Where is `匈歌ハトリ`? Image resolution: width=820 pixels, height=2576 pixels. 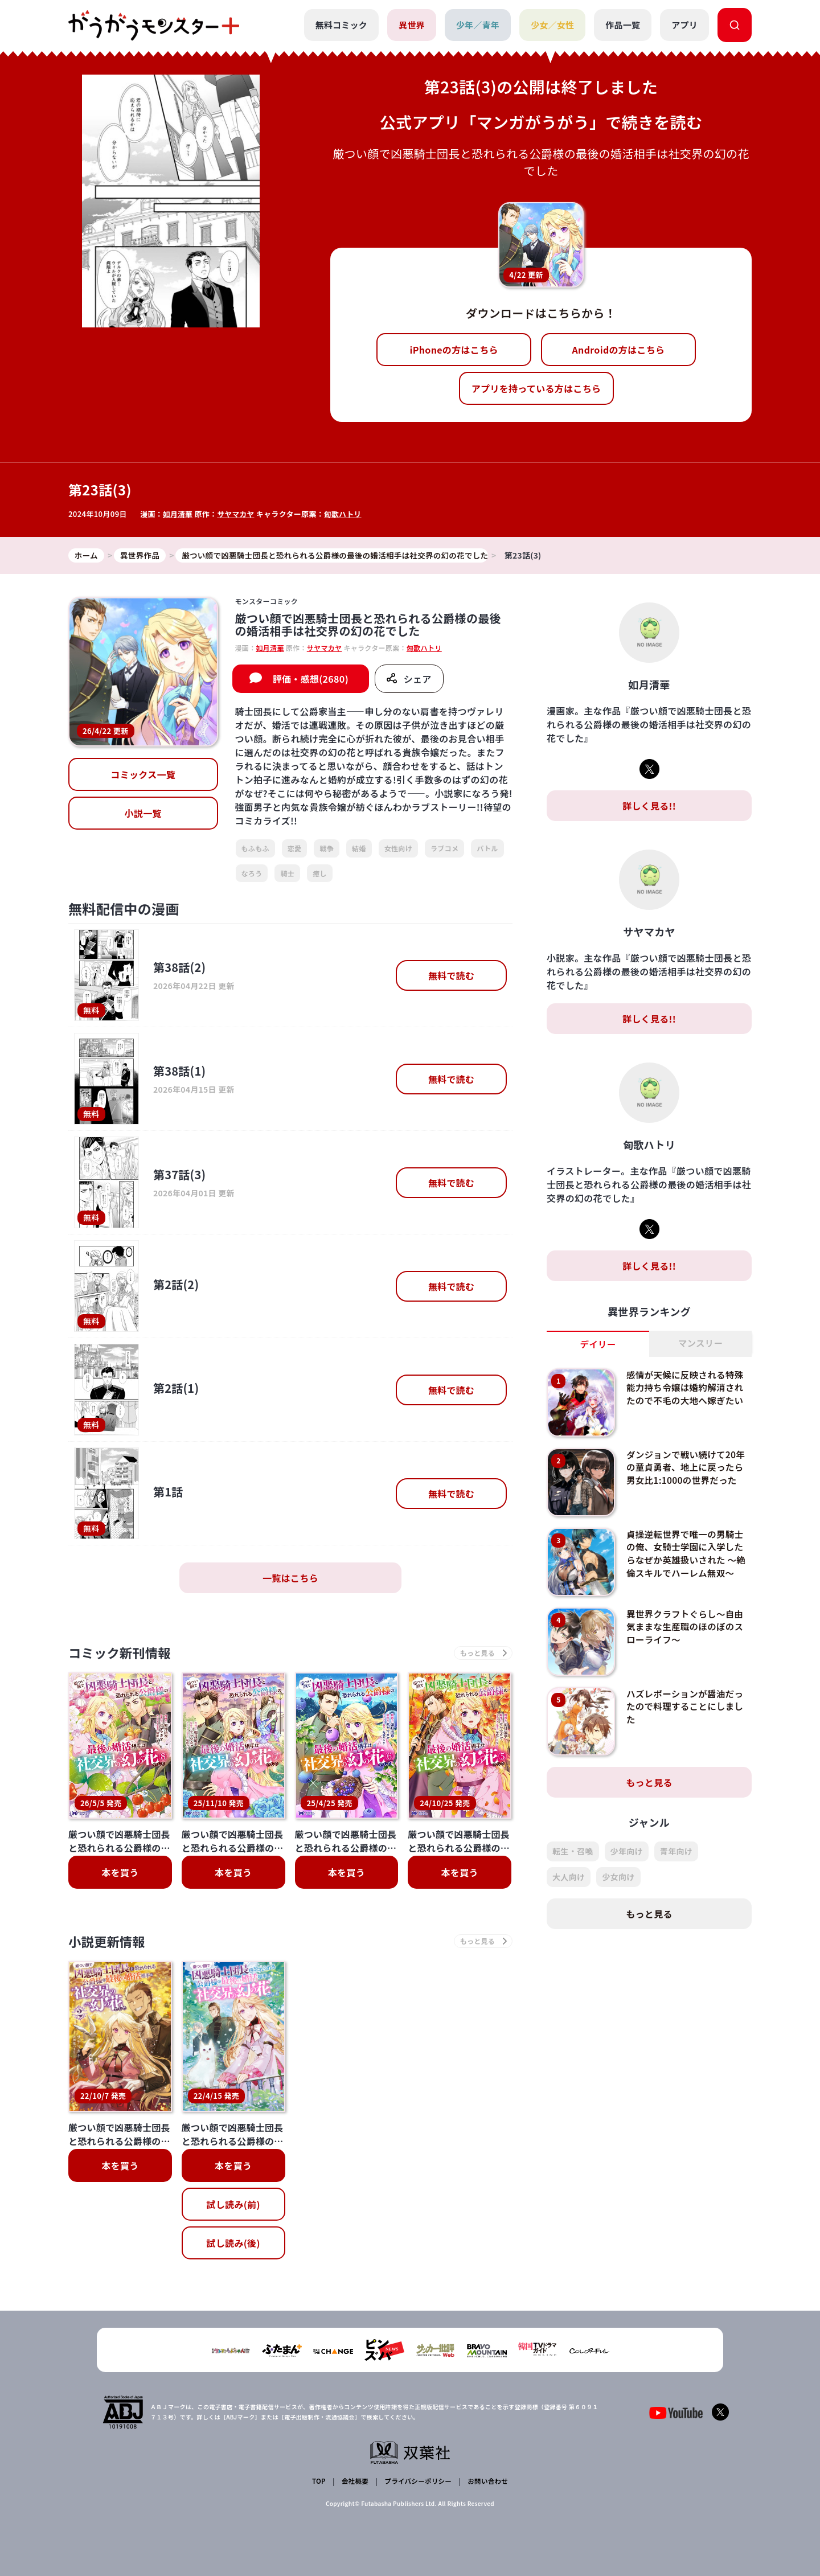 匈歌ハトリ is located at coordinates (345, 513).